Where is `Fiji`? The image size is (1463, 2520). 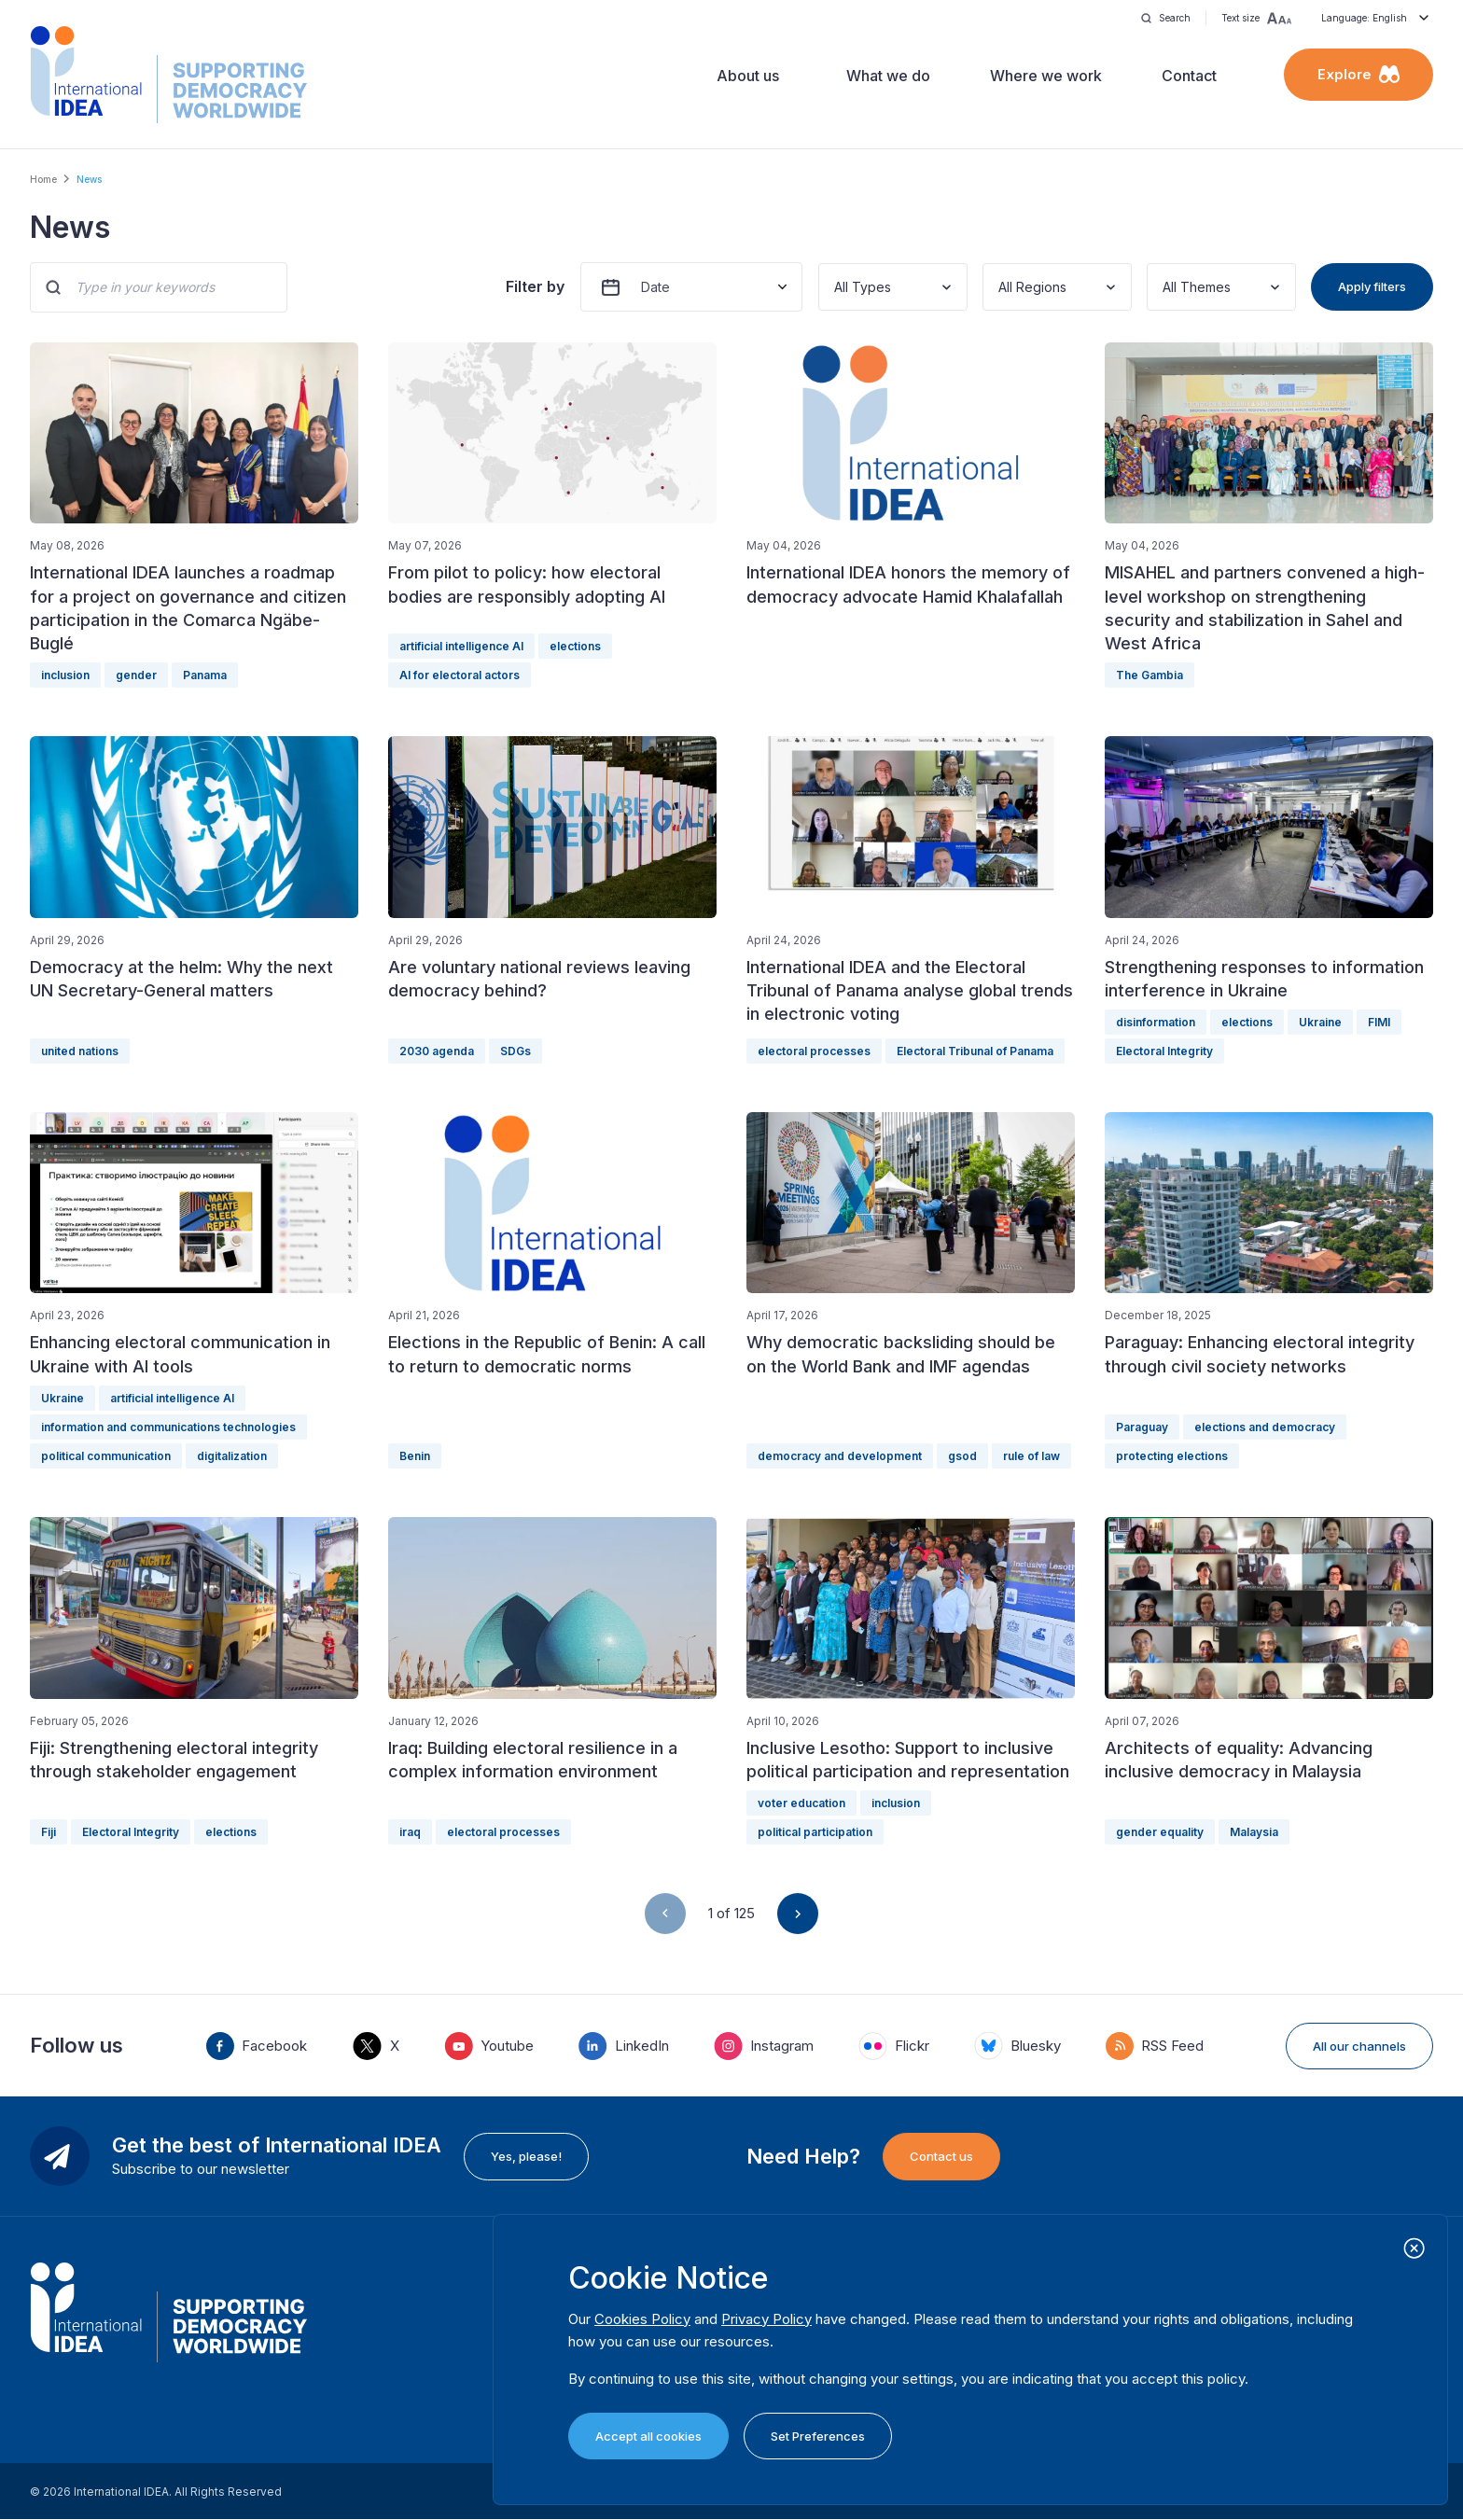
Fiji is located at coordinates (48, 1832).